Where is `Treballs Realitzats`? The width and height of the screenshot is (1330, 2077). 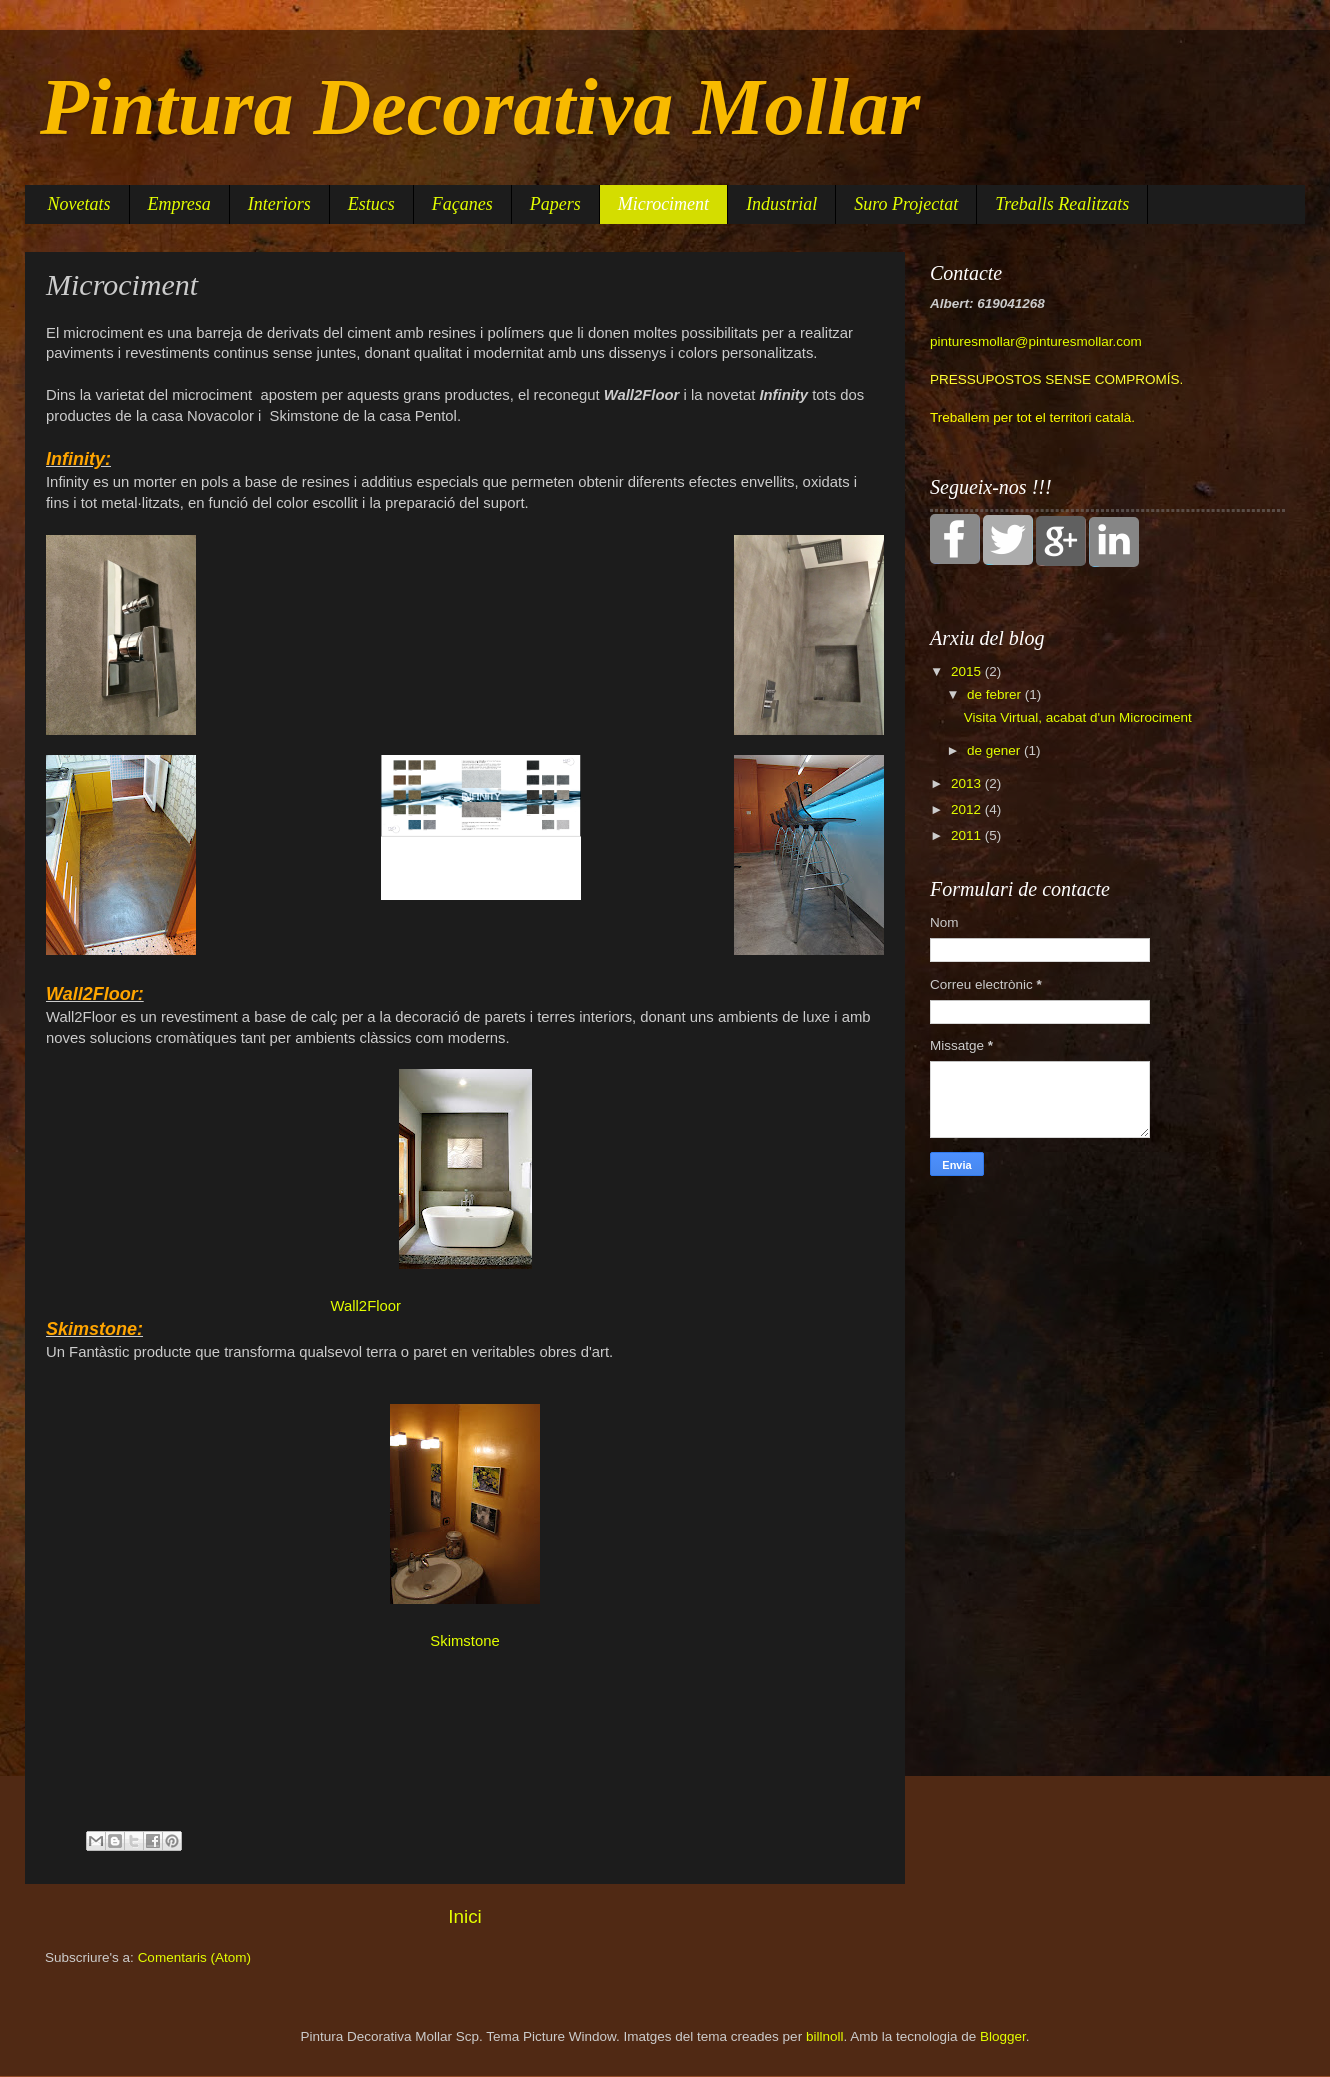
Treballs Realitzats is located at coordinates (1062, 204).